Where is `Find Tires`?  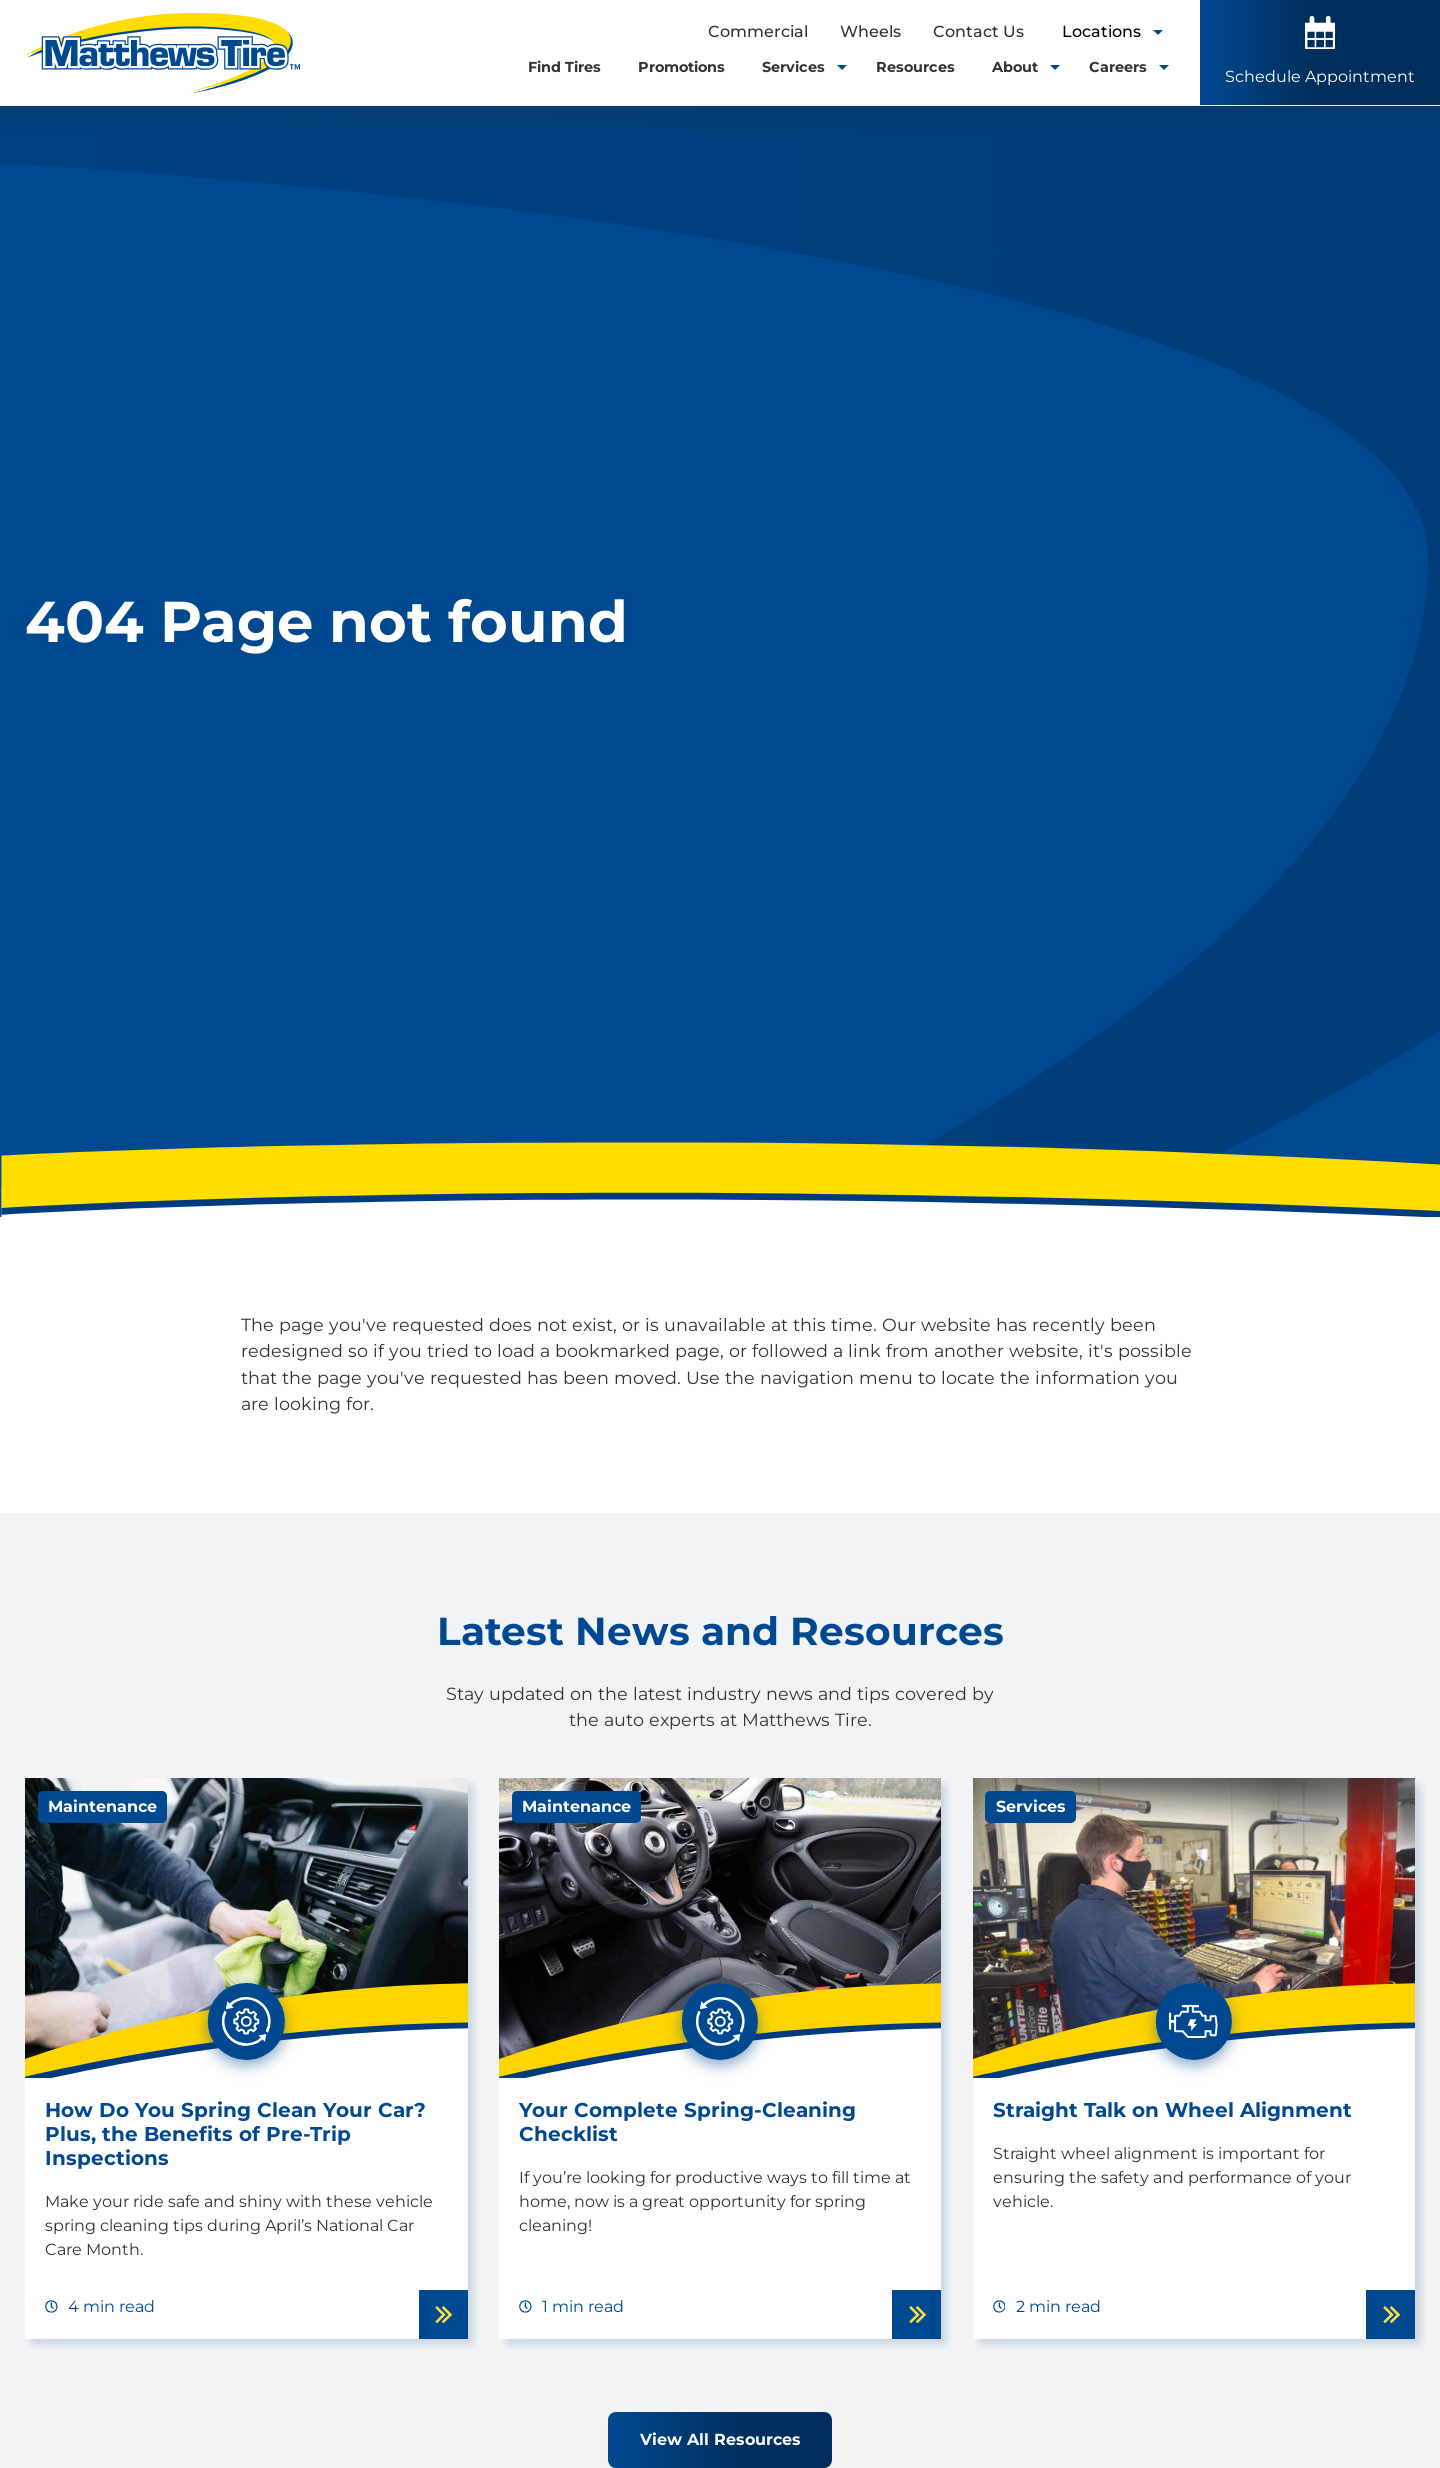 Find Tires is located at coordinates (564, 67).